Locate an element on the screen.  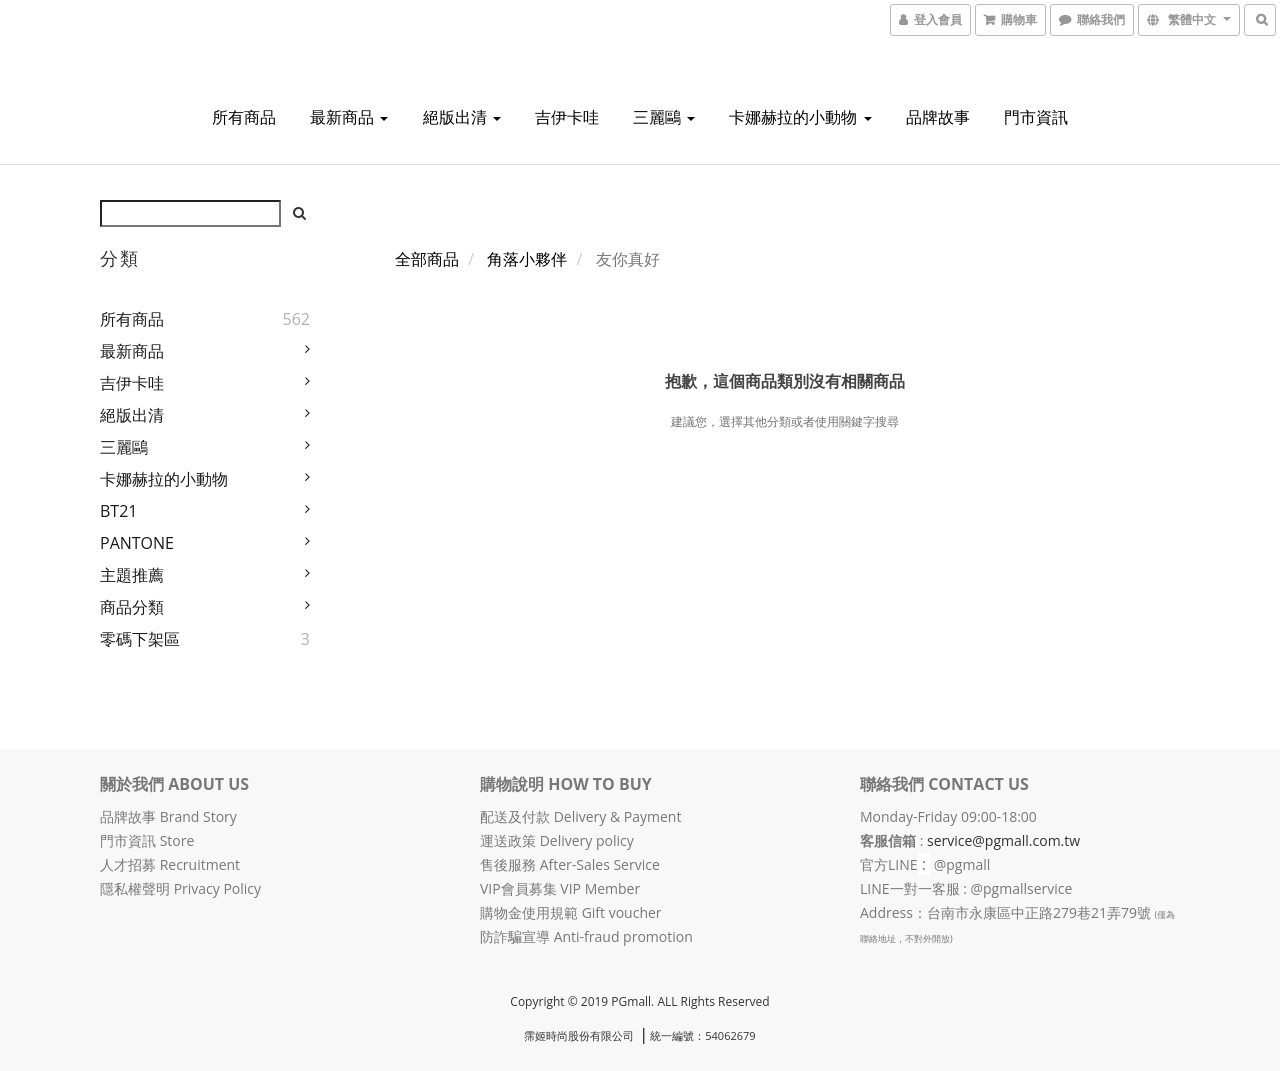
全部商品 is located at coordinates (427, 259).